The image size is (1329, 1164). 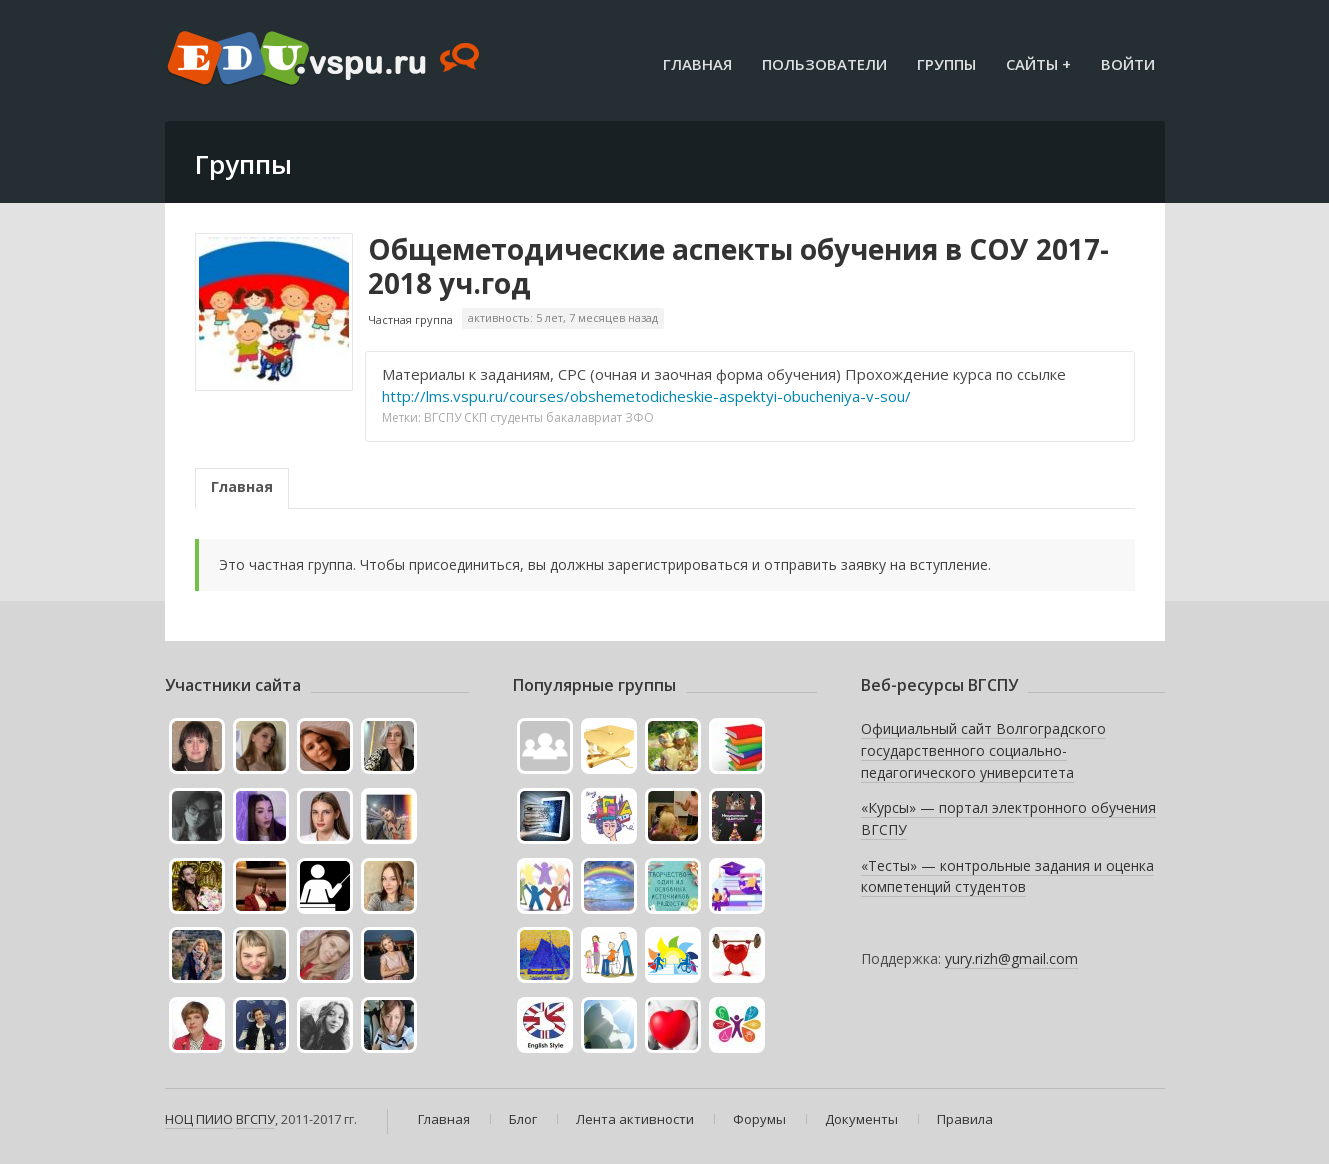 What do you see at coordinates (646, 396) in the screenshot?
I see `http://lms.vspu.ru/courses/obshemetodicheskie-aspektyi-obucheniya-v-sou/` at bounding box center [646, 396].